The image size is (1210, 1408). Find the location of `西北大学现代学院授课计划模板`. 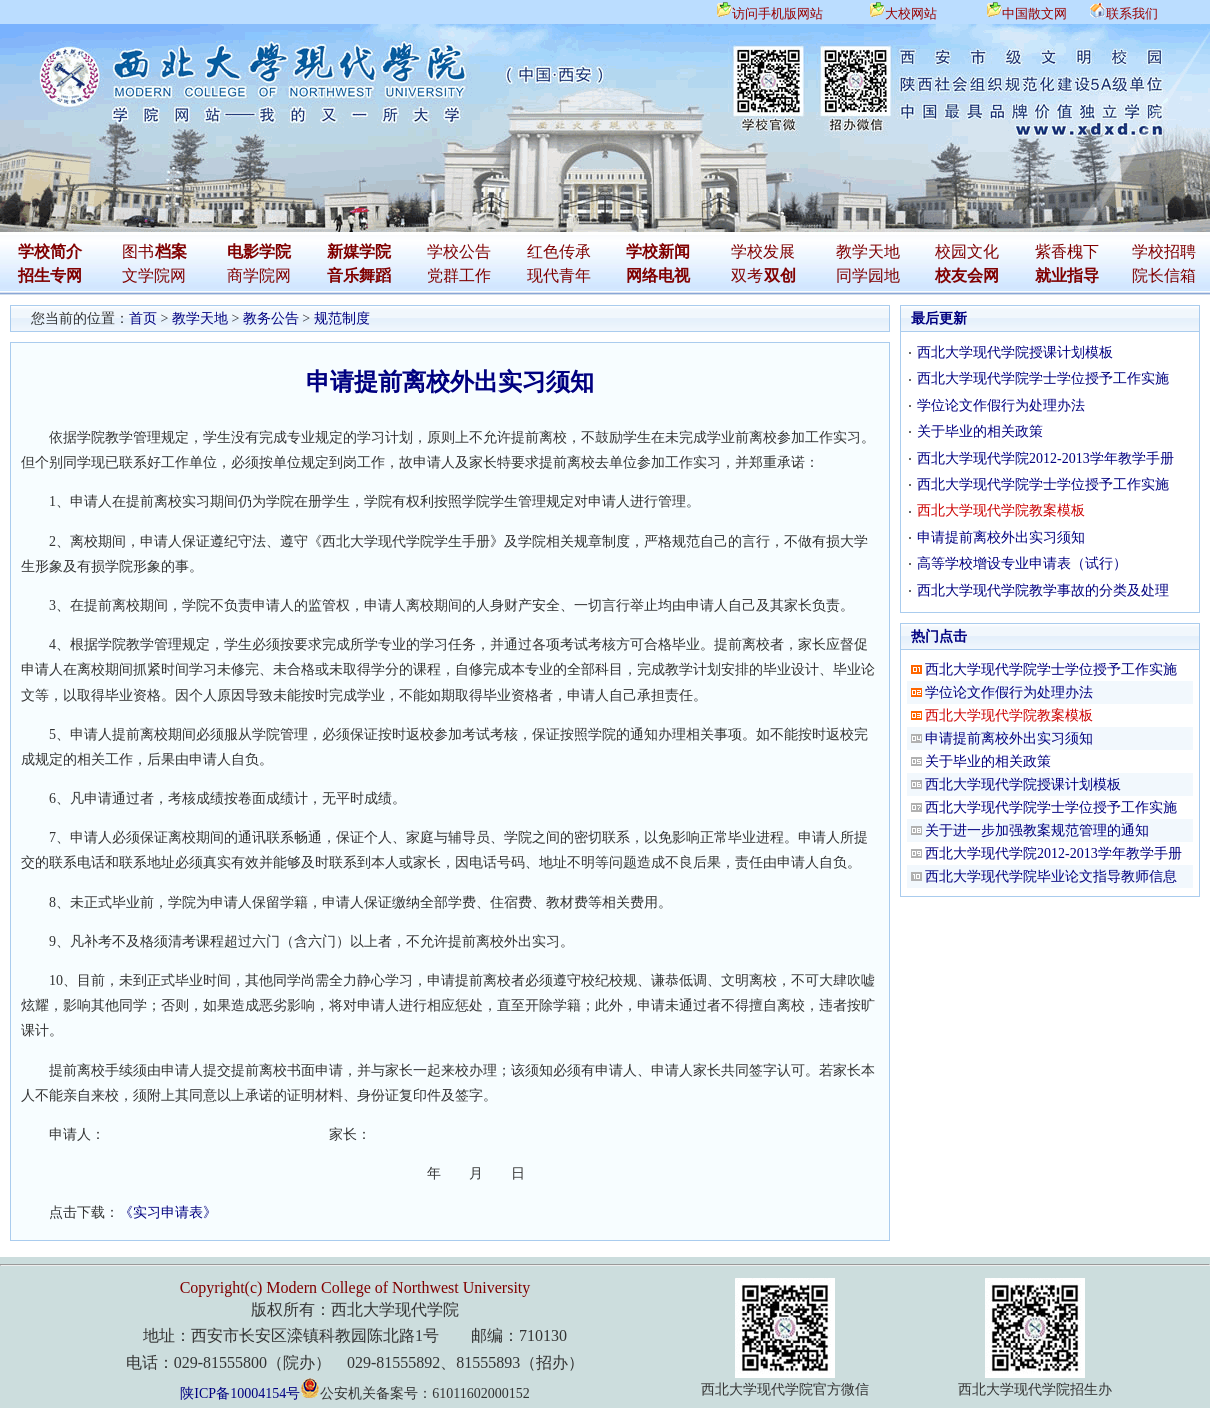

西北大学现代学院授课计划模板 is located at coordinates (1015, 352).